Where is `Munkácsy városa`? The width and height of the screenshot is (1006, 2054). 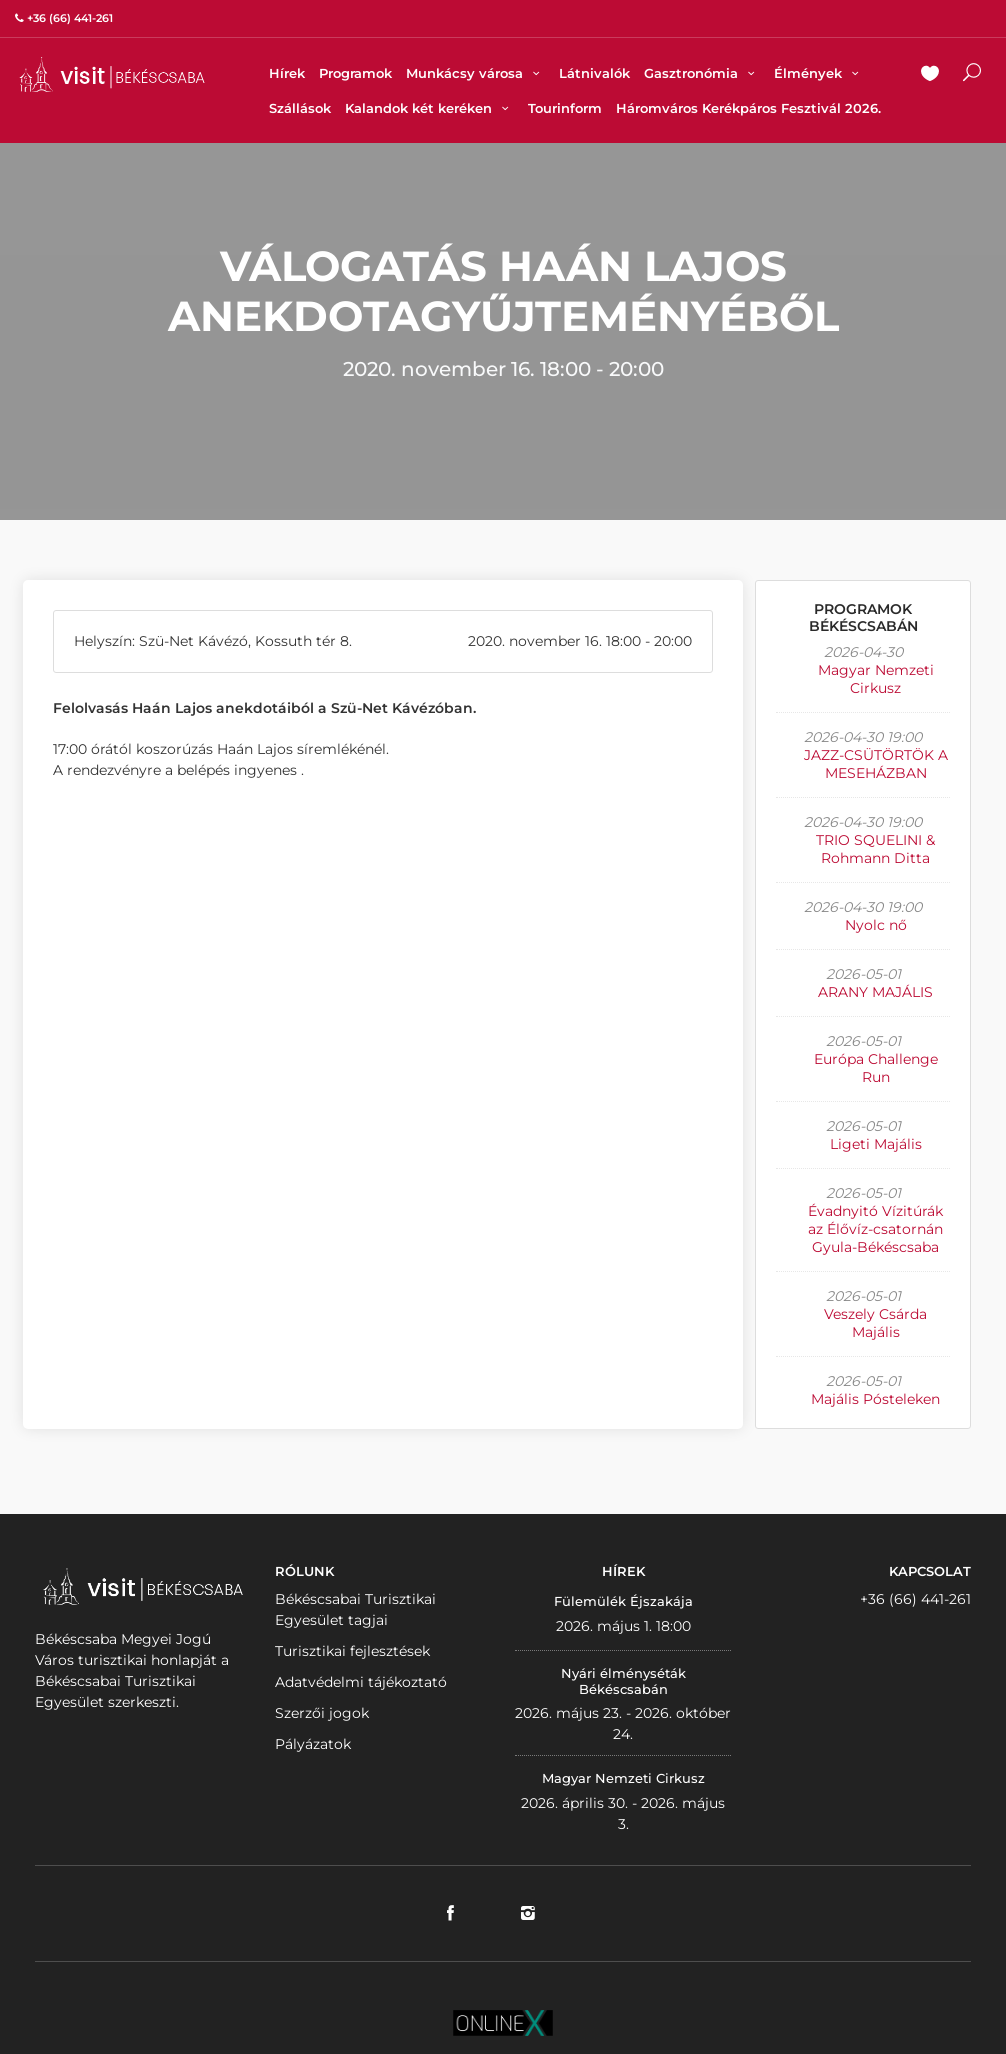
Munkácsy városa is located at coordinates (475, 73).